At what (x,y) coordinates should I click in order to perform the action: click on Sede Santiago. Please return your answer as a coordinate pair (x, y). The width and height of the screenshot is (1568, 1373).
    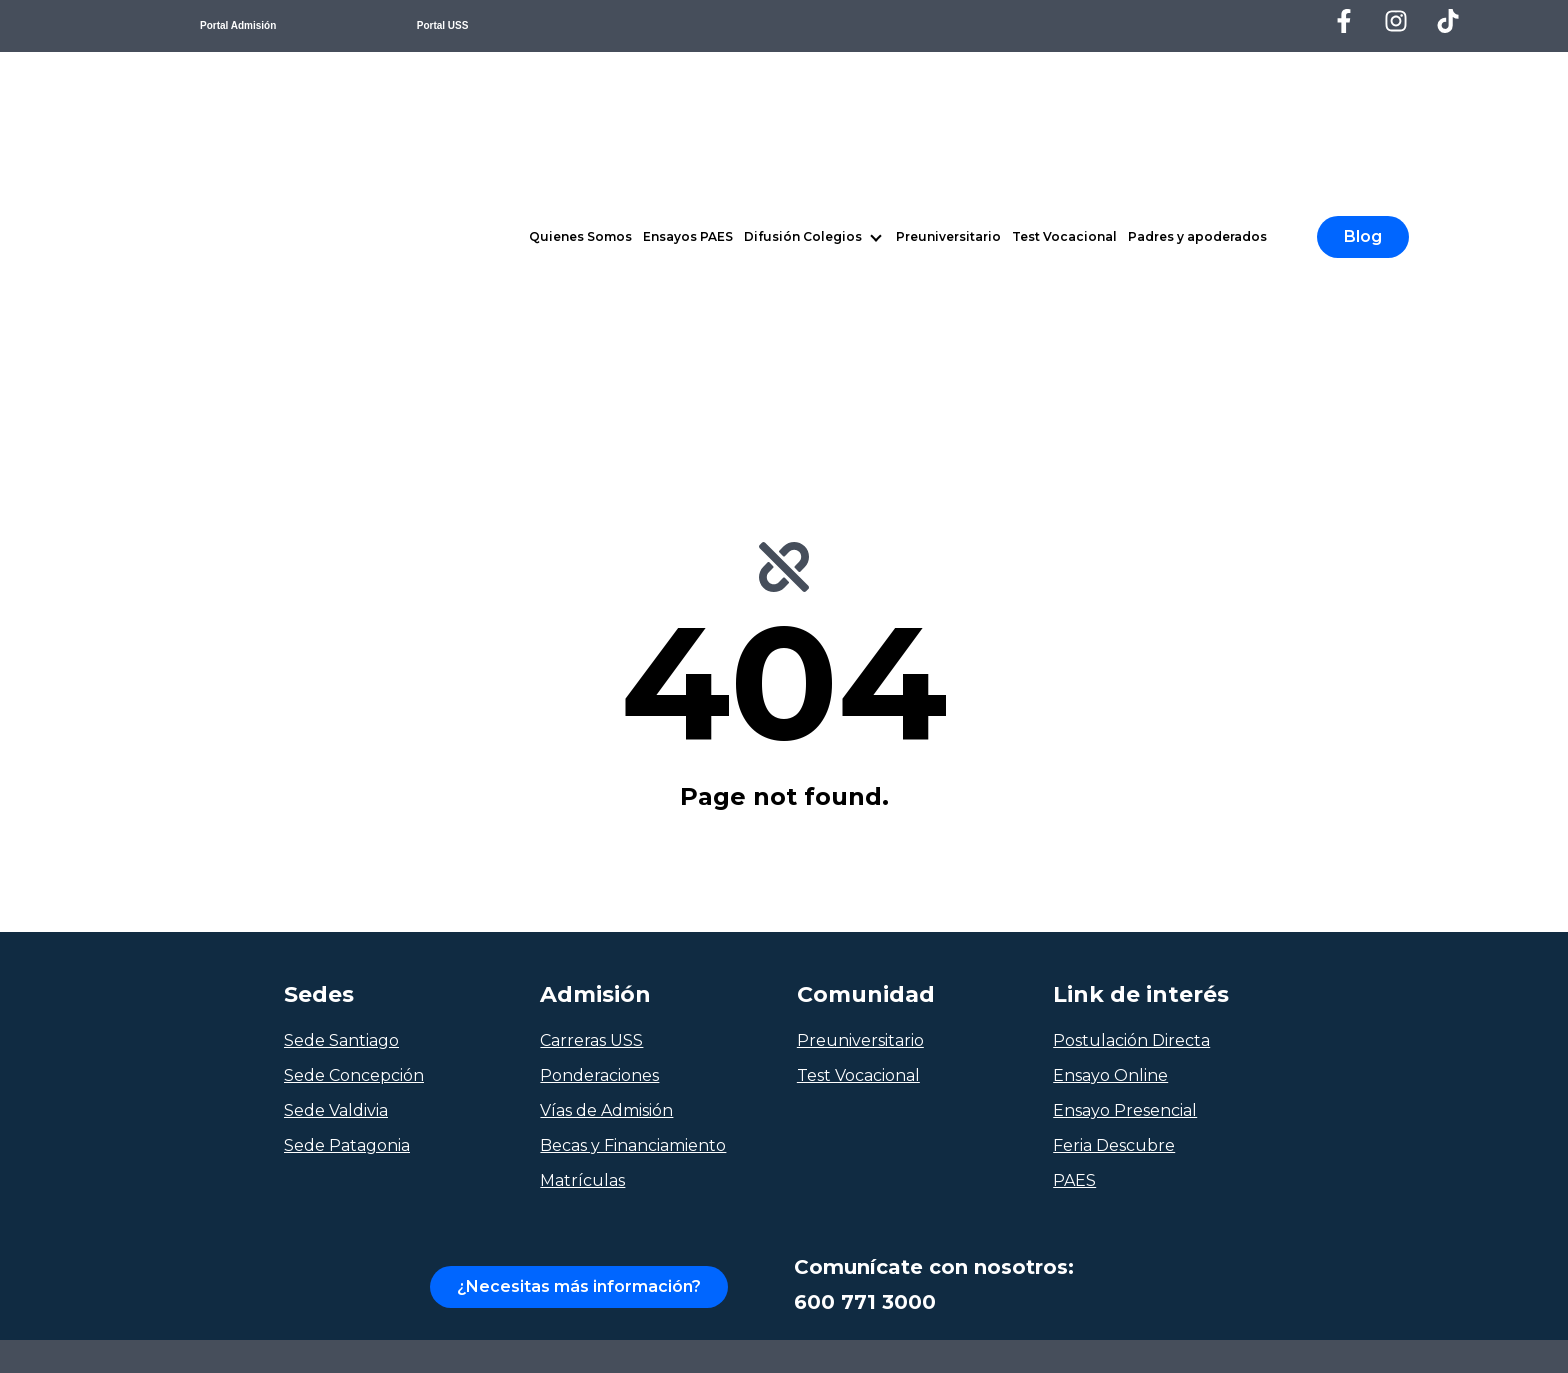
    Looking at the image, I should click on (341, 740).